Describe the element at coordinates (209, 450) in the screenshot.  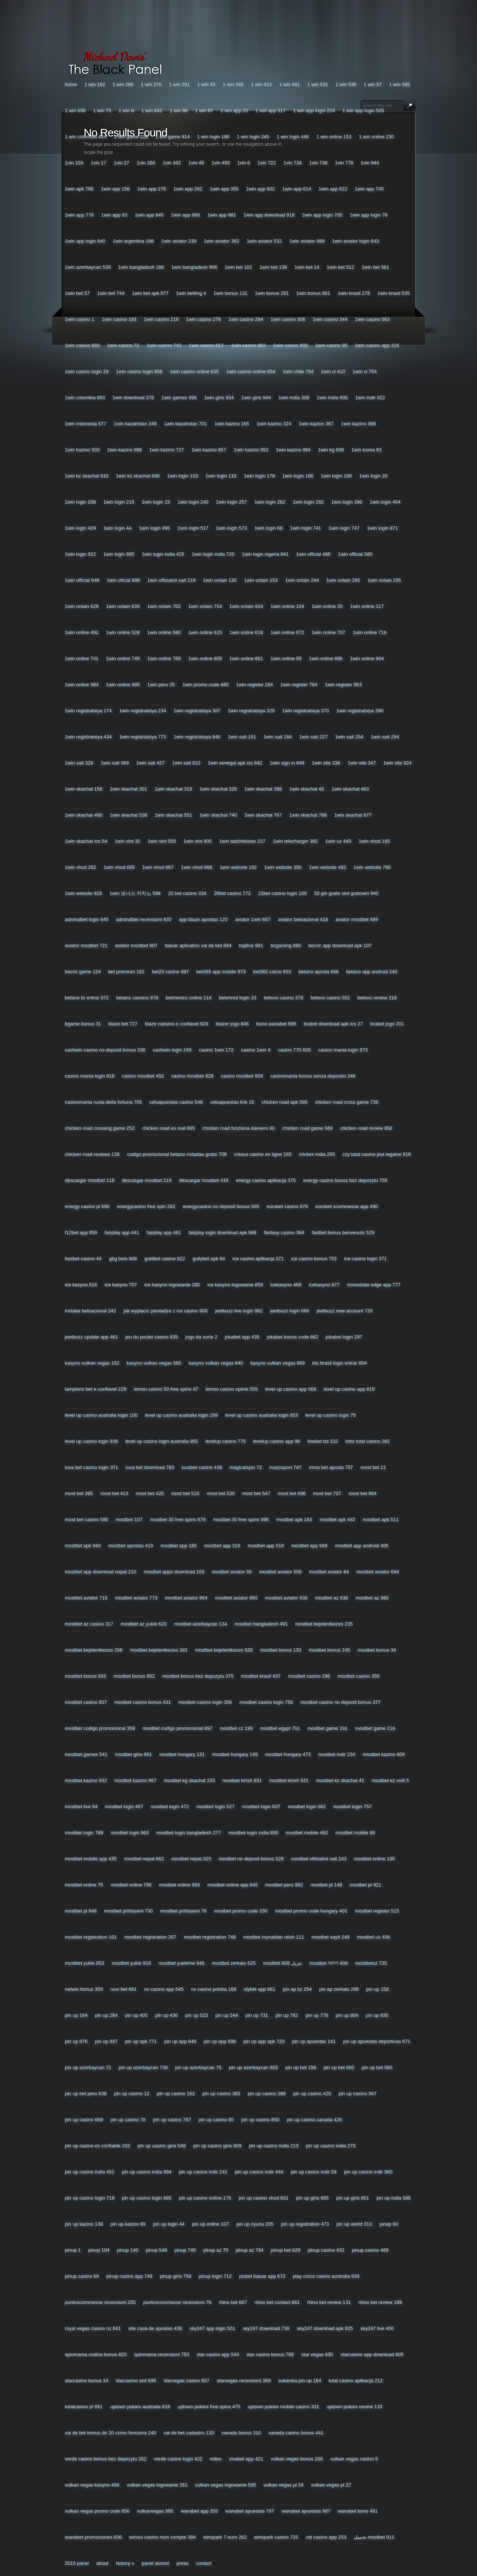
I see `1win Kazino 857` at that location.